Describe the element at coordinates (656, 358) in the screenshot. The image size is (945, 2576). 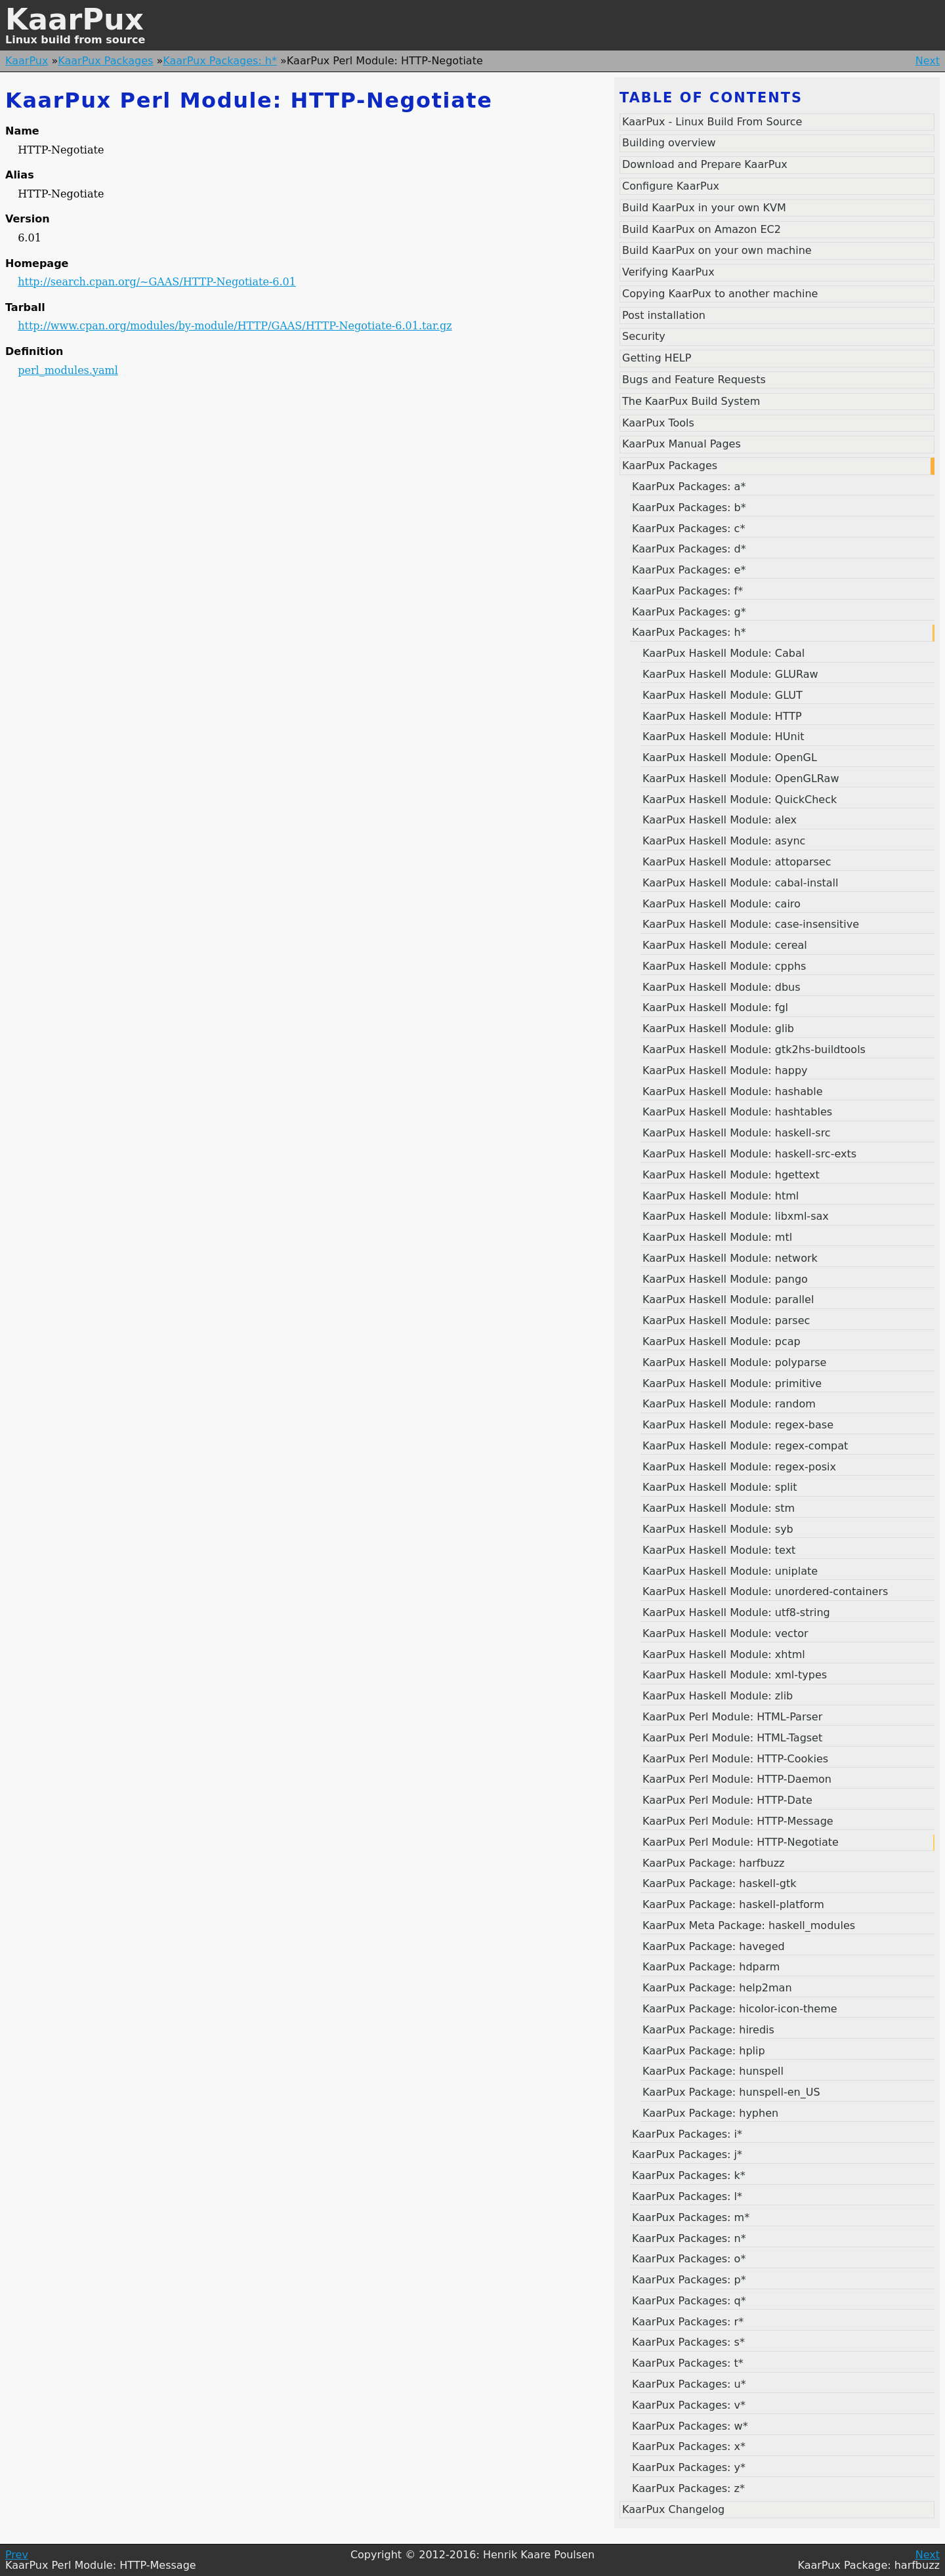
I see `Getting HELP` at that location.